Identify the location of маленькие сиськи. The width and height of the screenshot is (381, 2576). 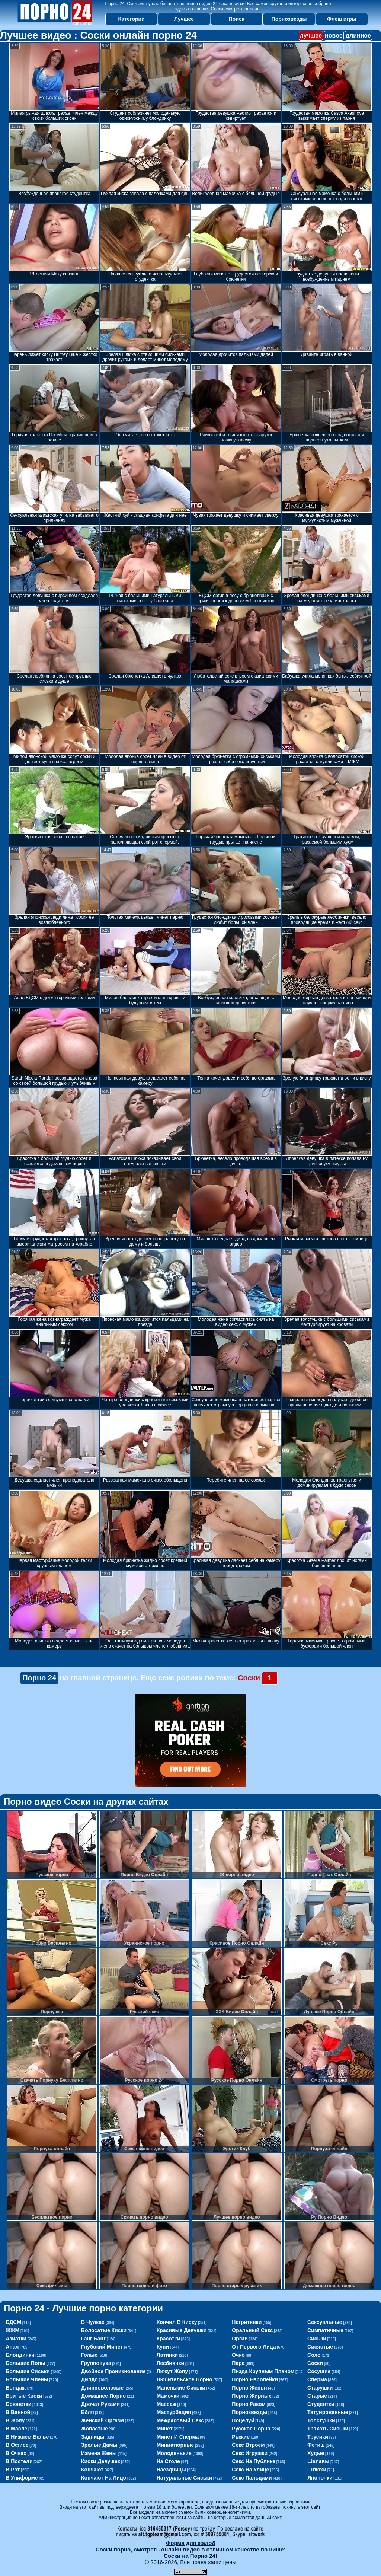
(181, 2388).